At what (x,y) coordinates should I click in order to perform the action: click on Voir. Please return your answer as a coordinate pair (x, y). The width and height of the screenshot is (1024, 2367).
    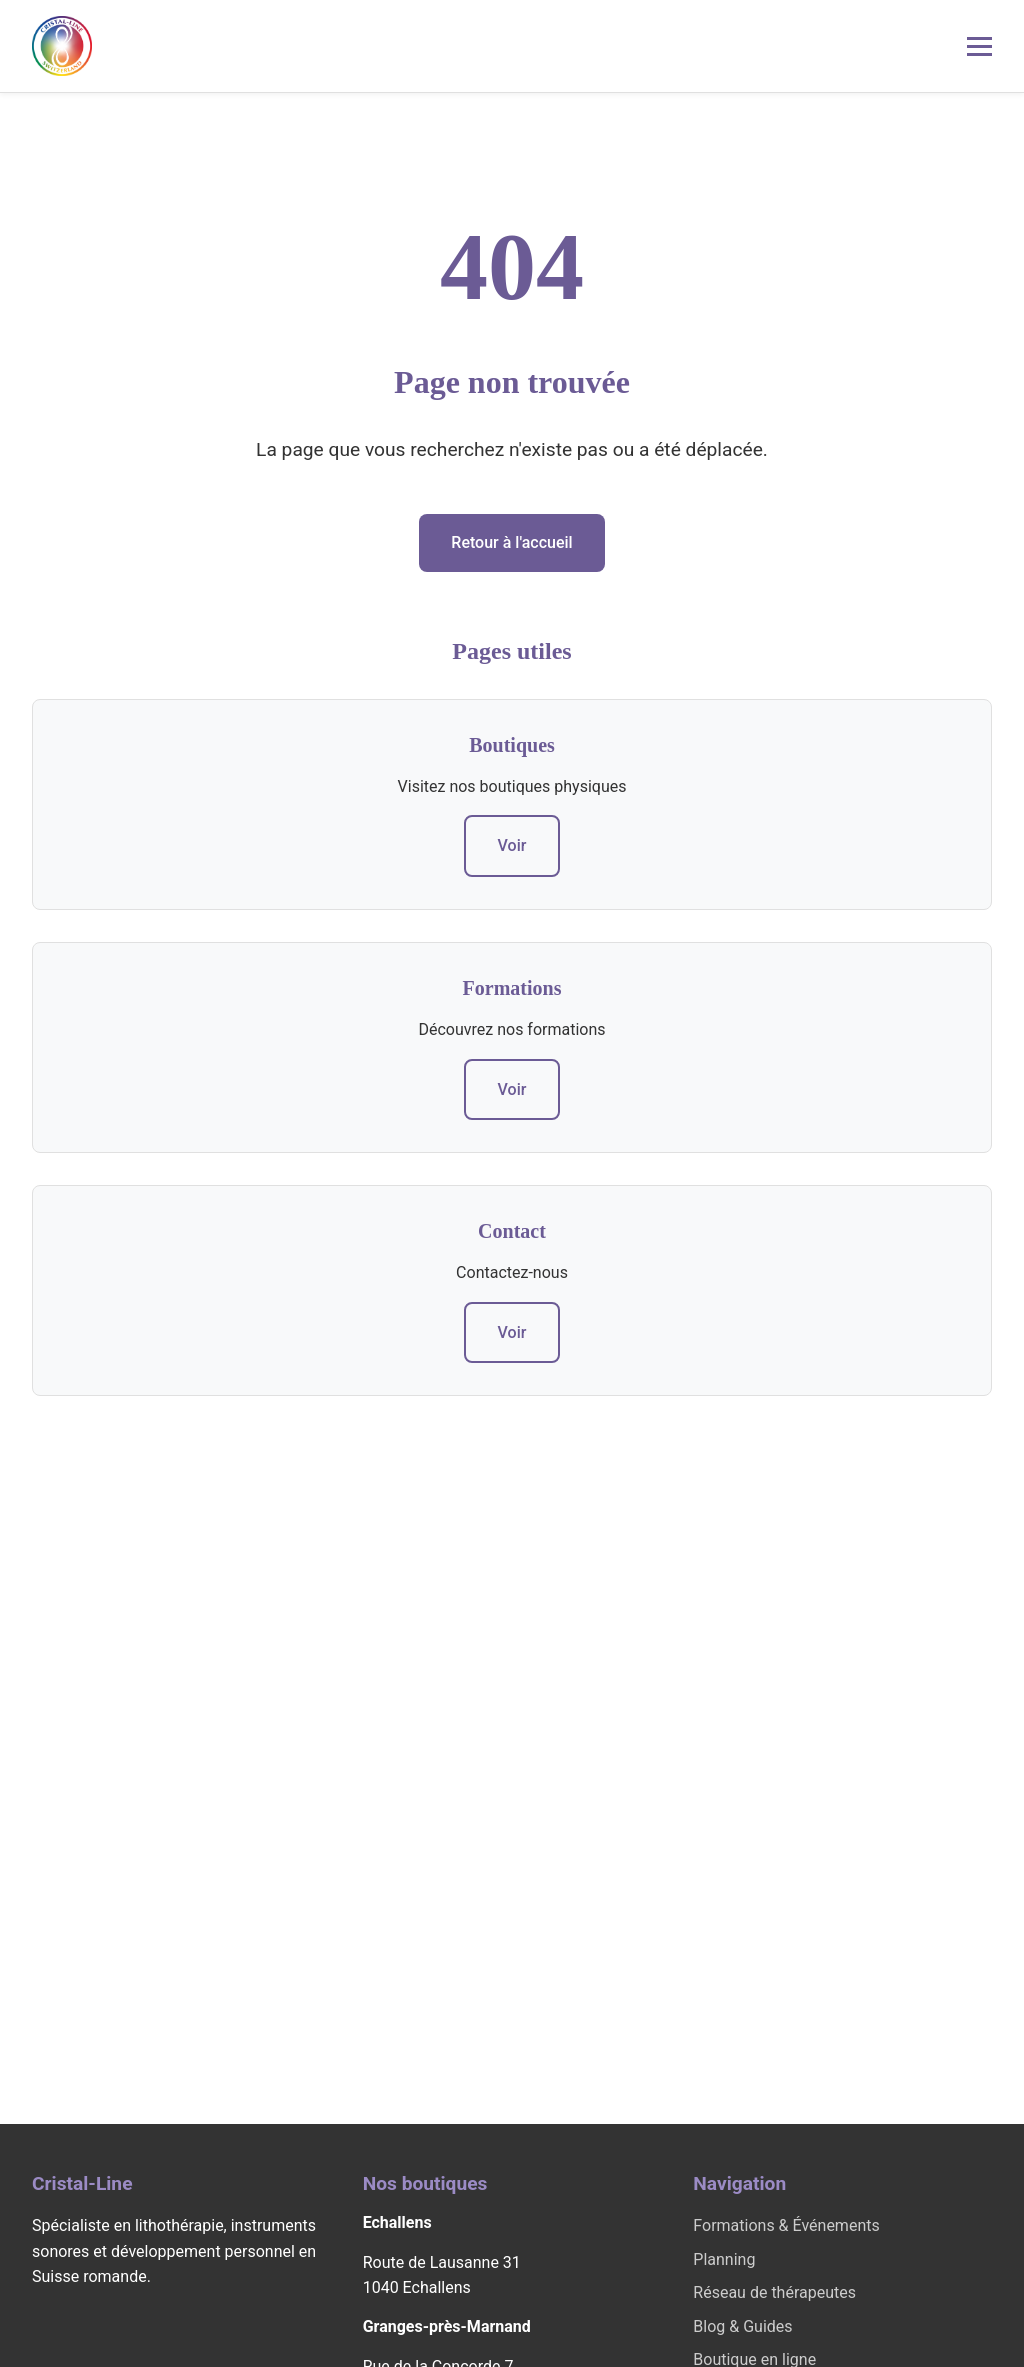
    Looking at the image, I should click on (512, 845).